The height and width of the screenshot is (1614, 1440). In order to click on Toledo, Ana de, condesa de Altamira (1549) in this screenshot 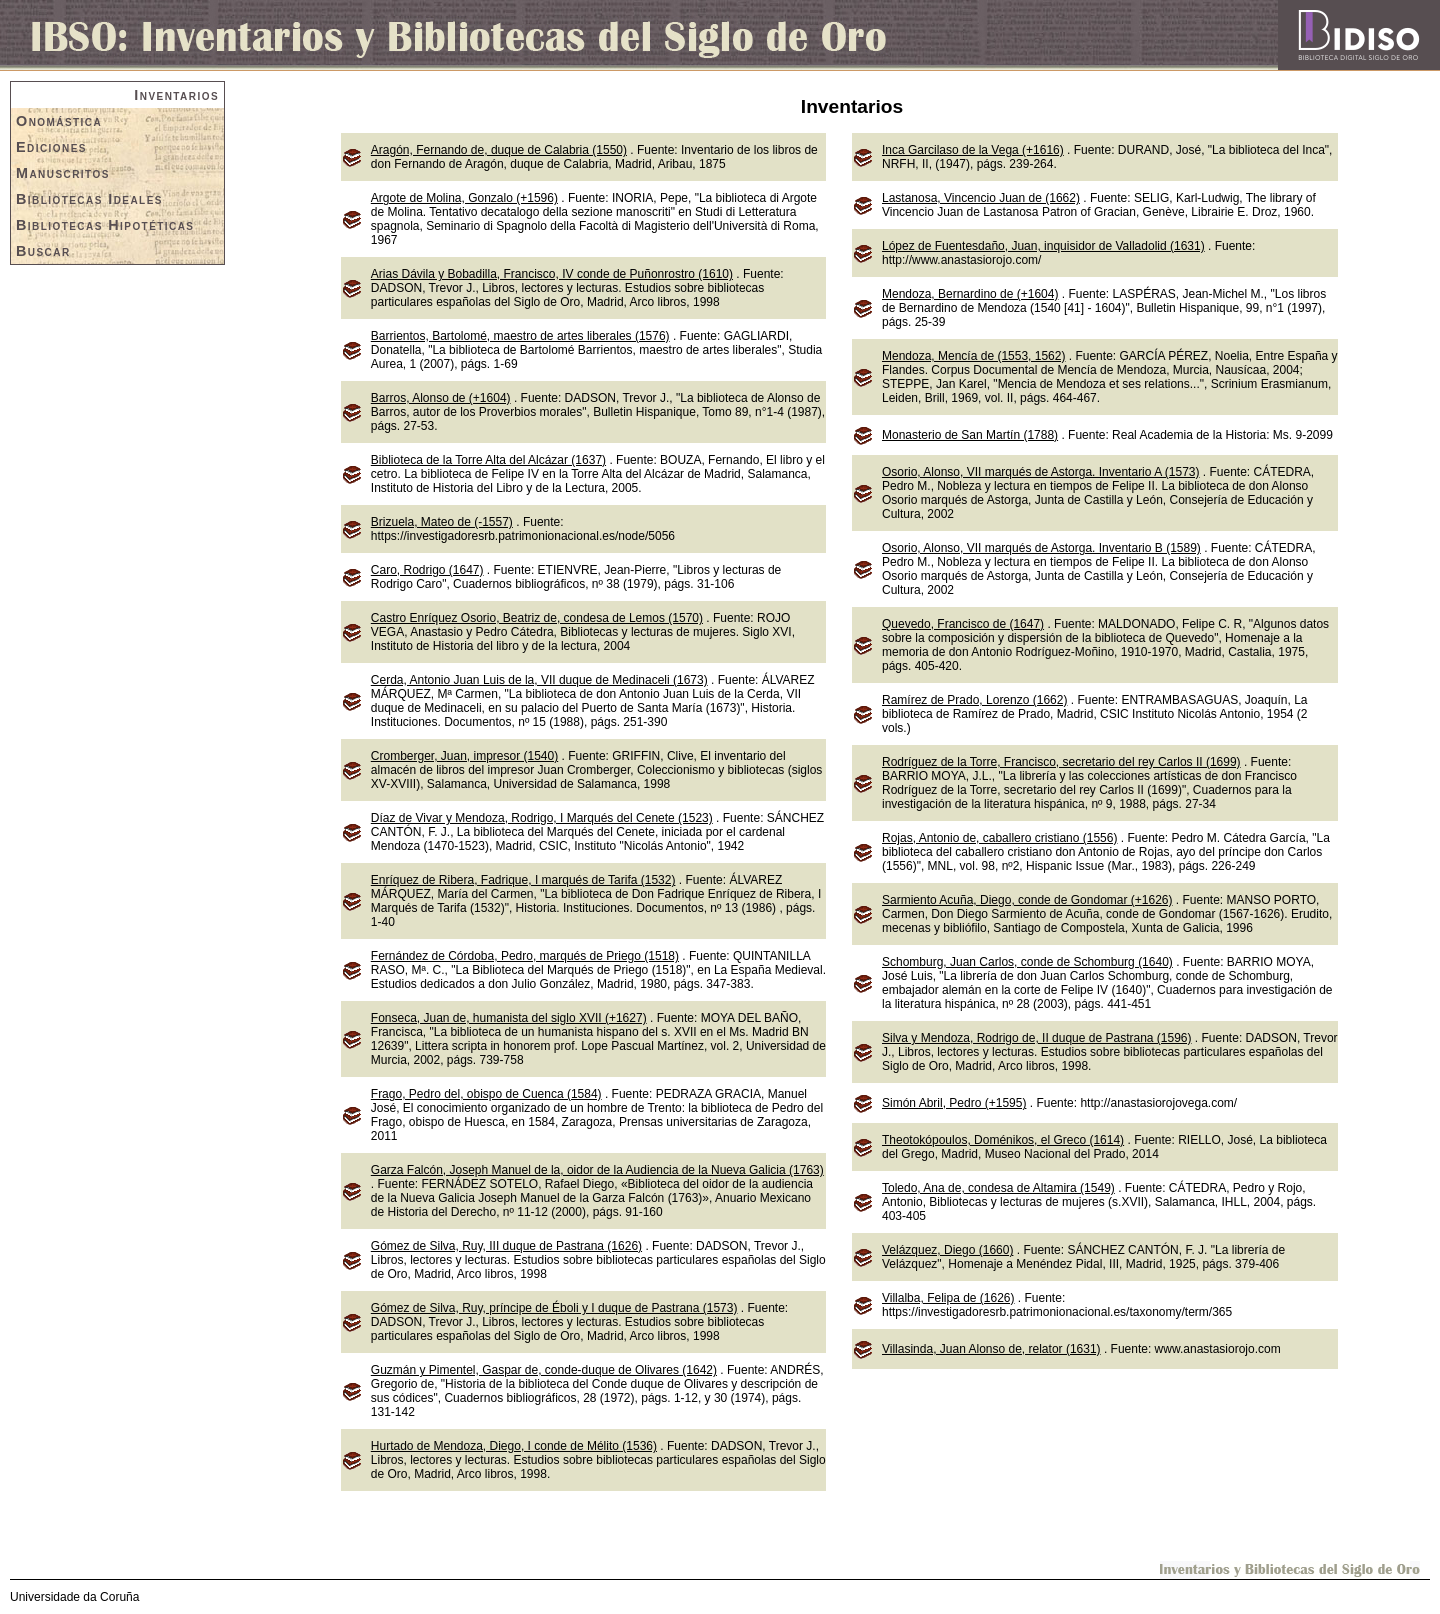, I will do `click(998, 1188)`.